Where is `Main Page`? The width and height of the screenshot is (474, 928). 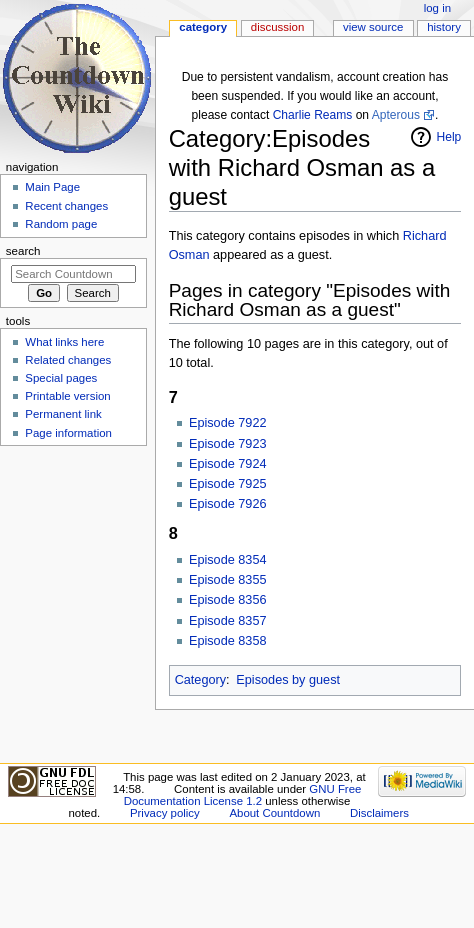 Main Page is located at coordinates (52, 187).